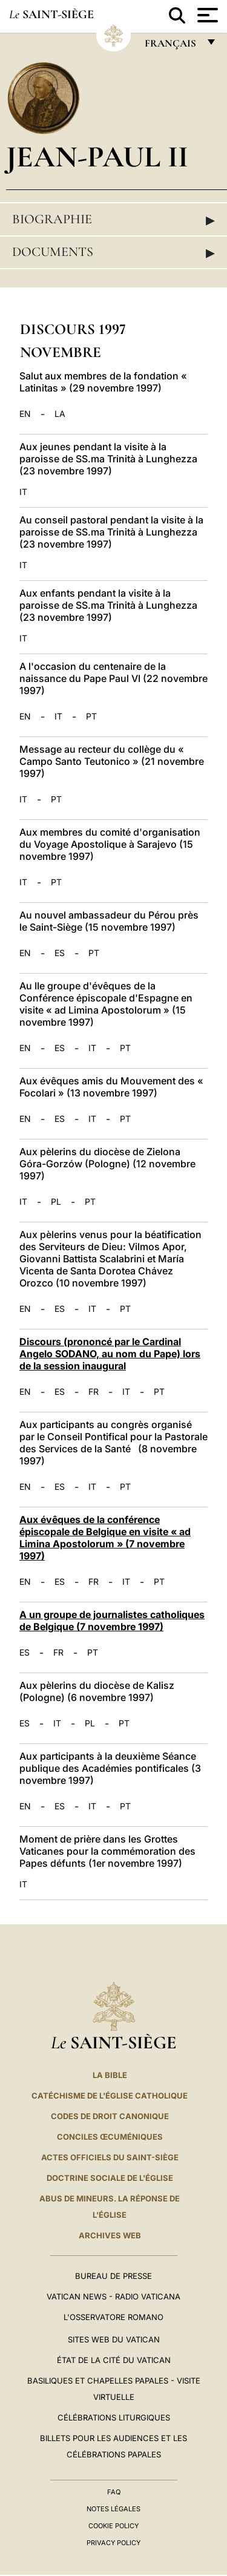 Image resolution: width=227 pixels, height=2576 pixels. Describe the element at coordinates (110, 2178) in the screenshot. I see `Doctrine sociale de l'Église` at that location.